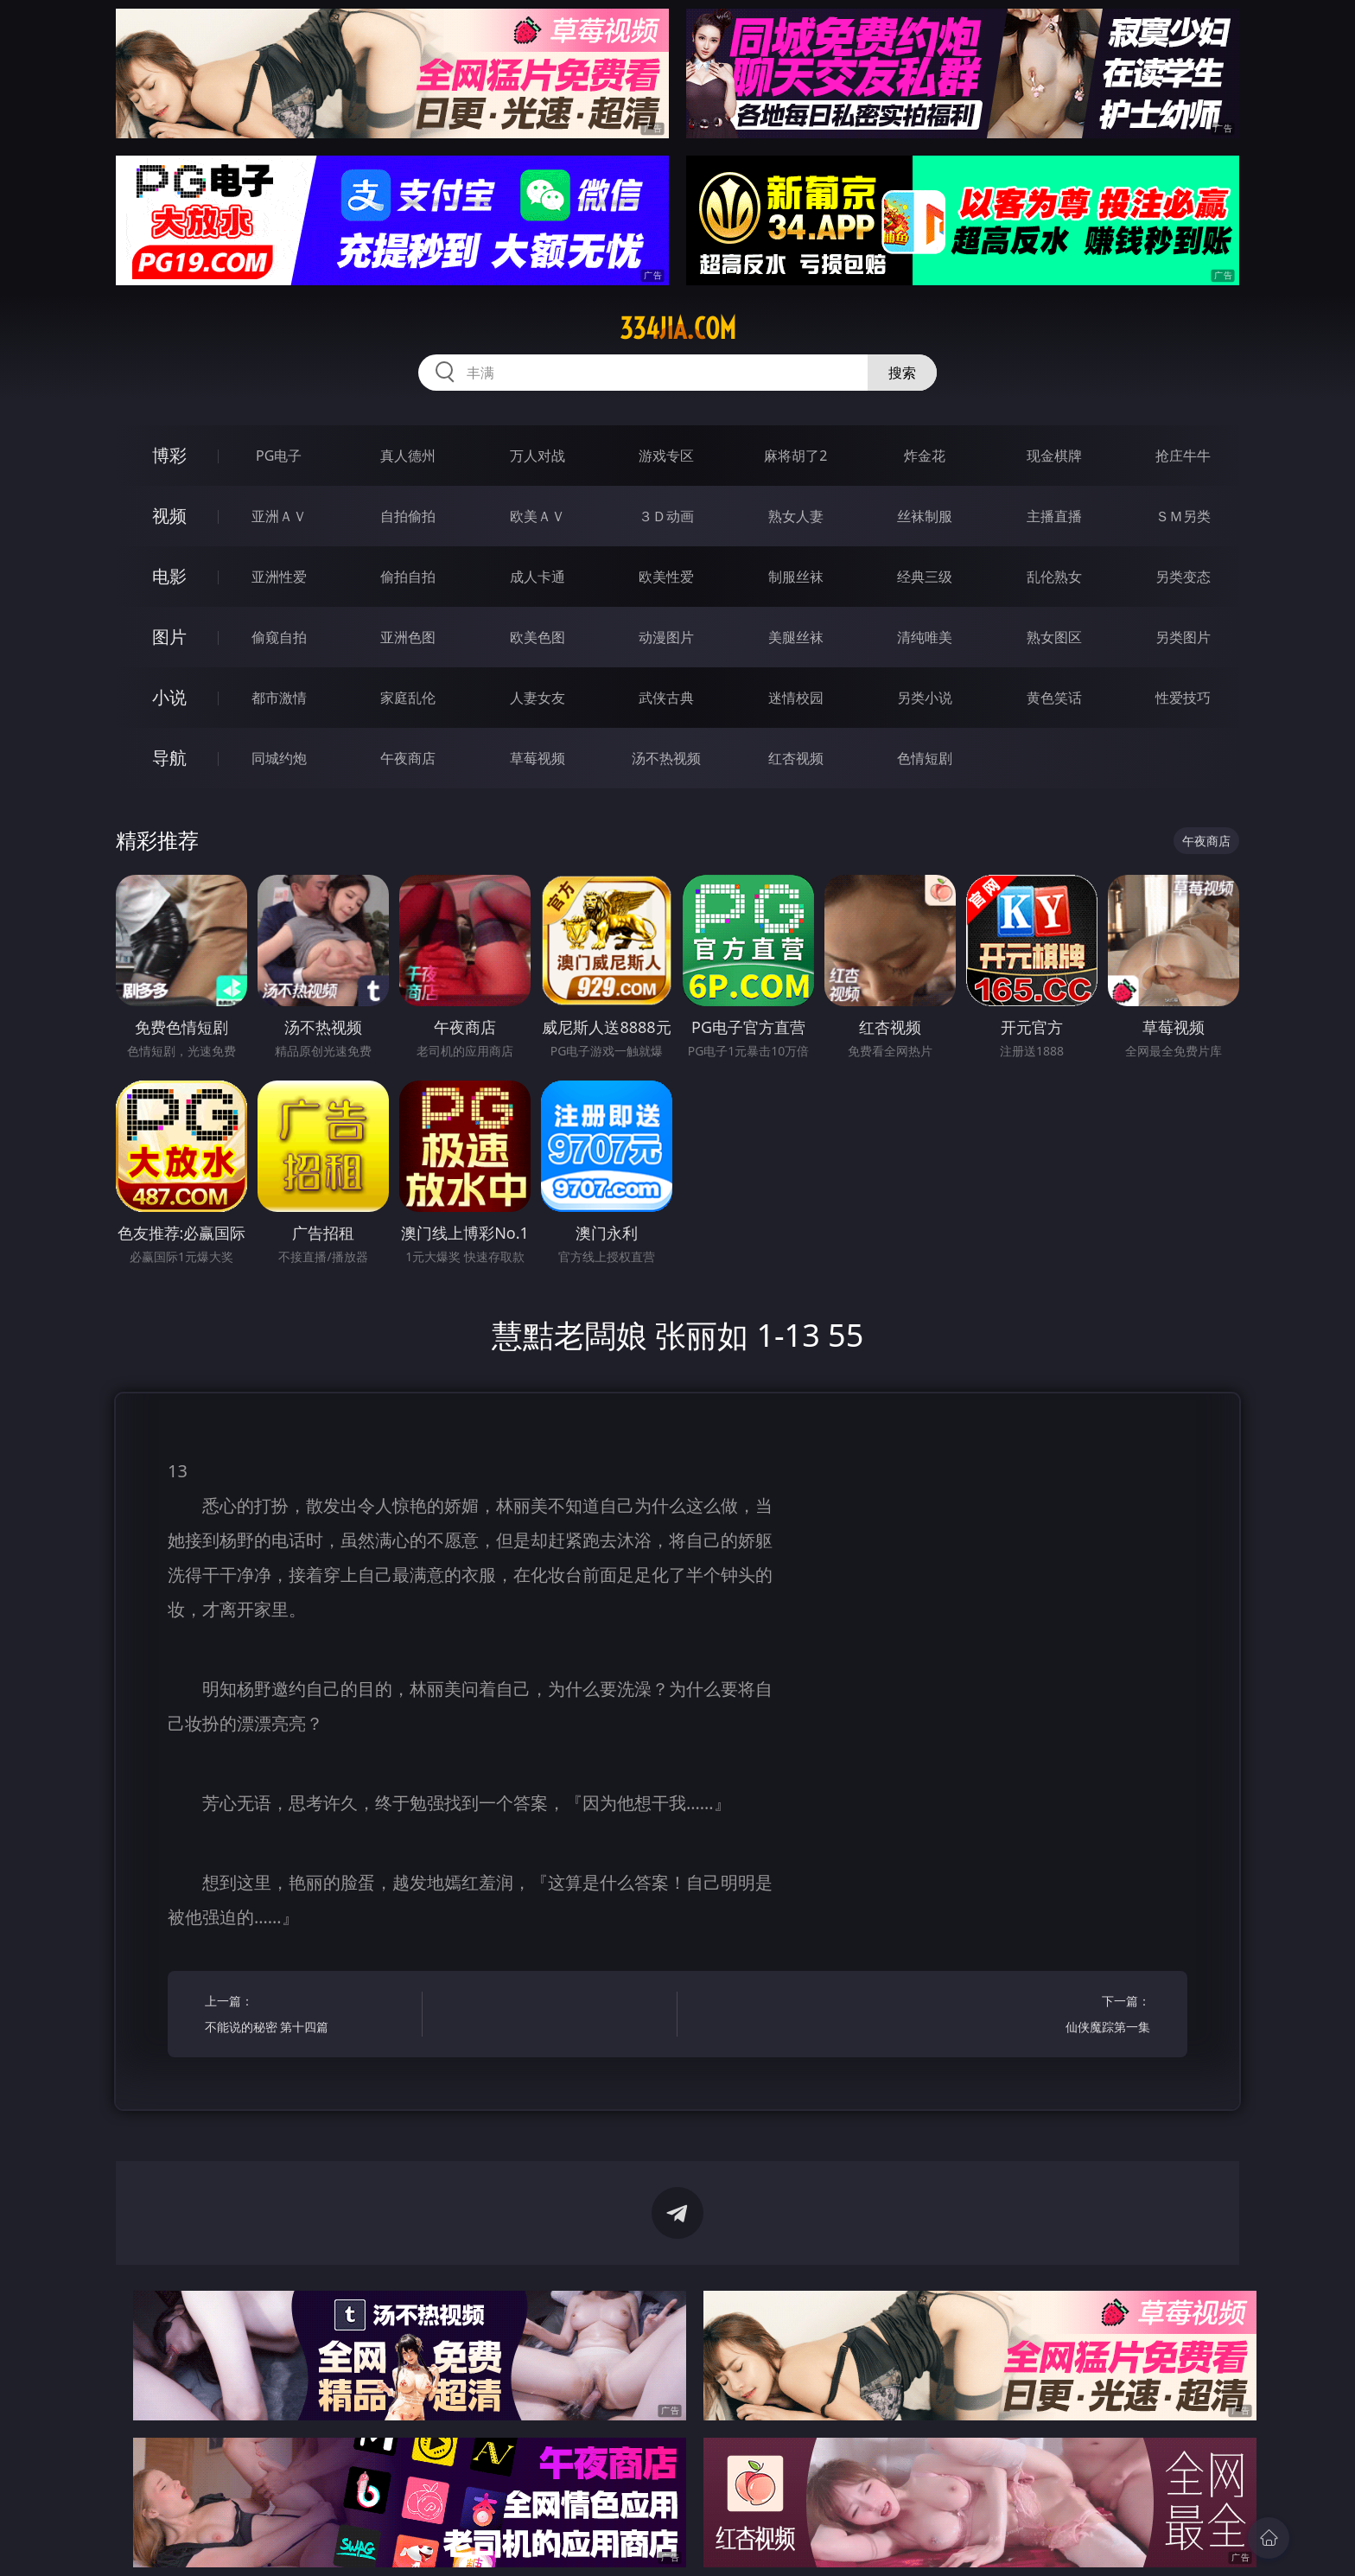  What do you see at coordinates (1183, 697) in the screenshot?
I see `性爱技巧` at bounding box center [1183, 697].